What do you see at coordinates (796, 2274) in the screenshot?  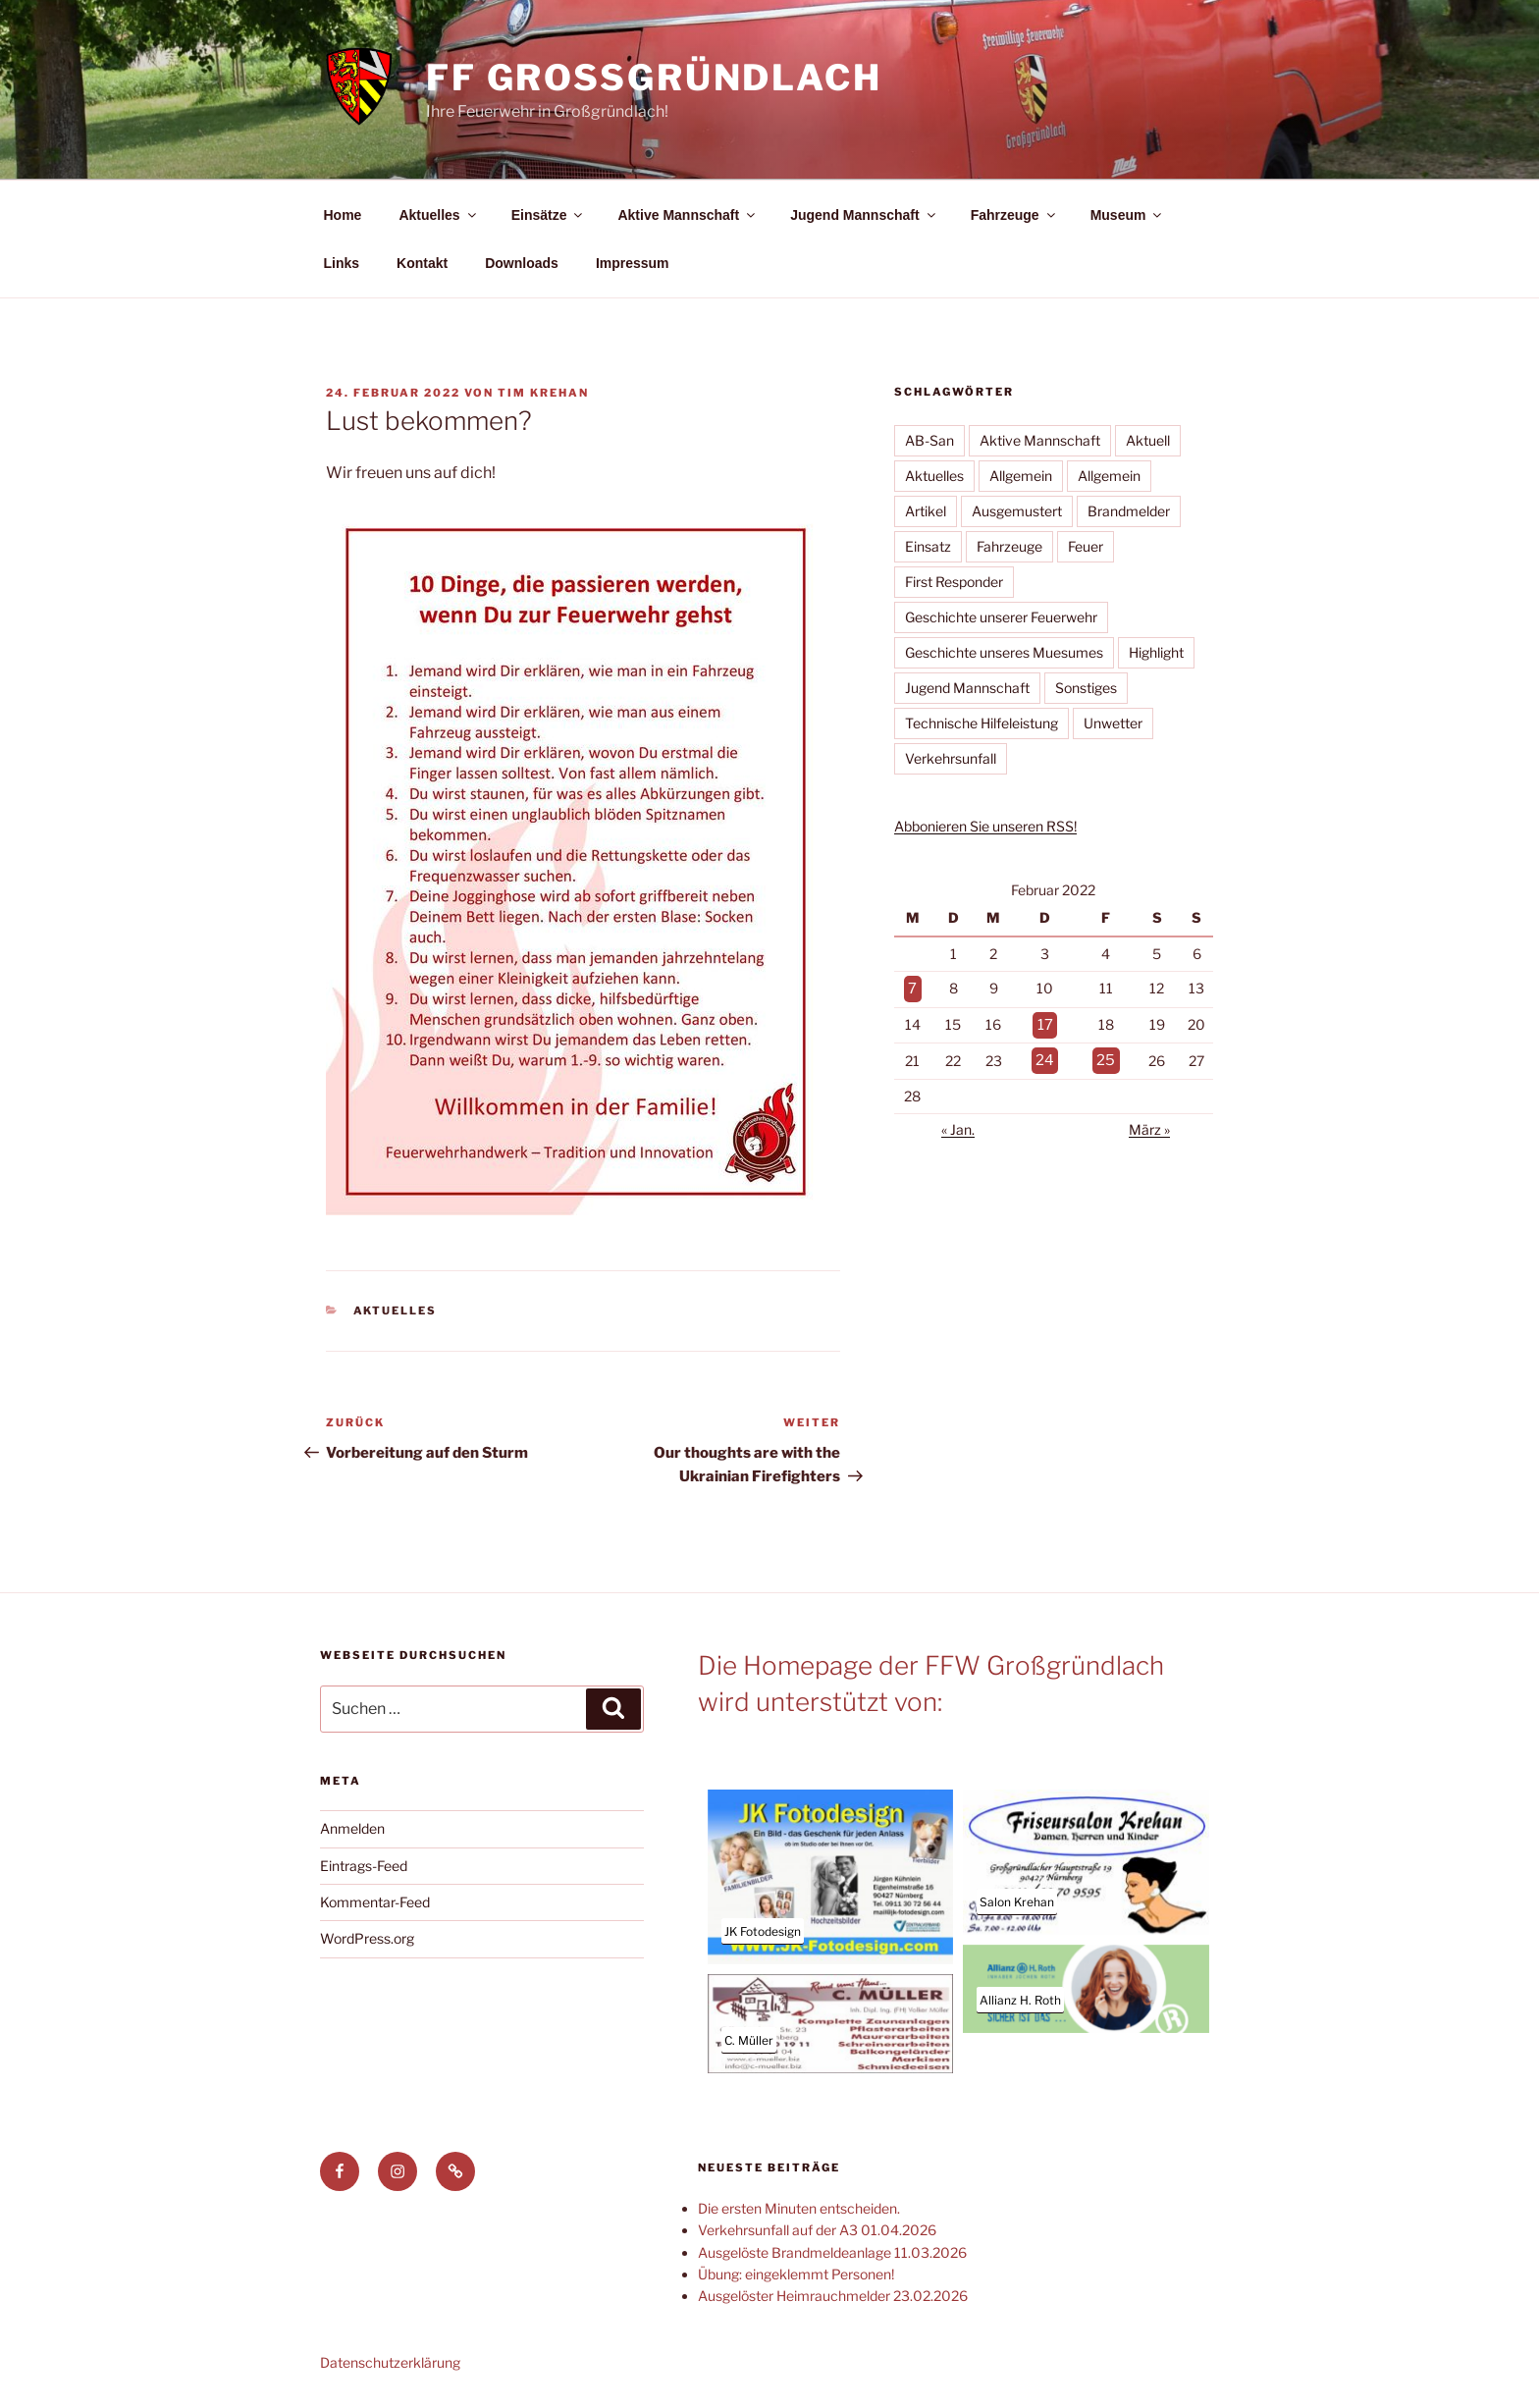 I see `Übung: eingeklemmt Personen!` at bounding box center [796, 2274].